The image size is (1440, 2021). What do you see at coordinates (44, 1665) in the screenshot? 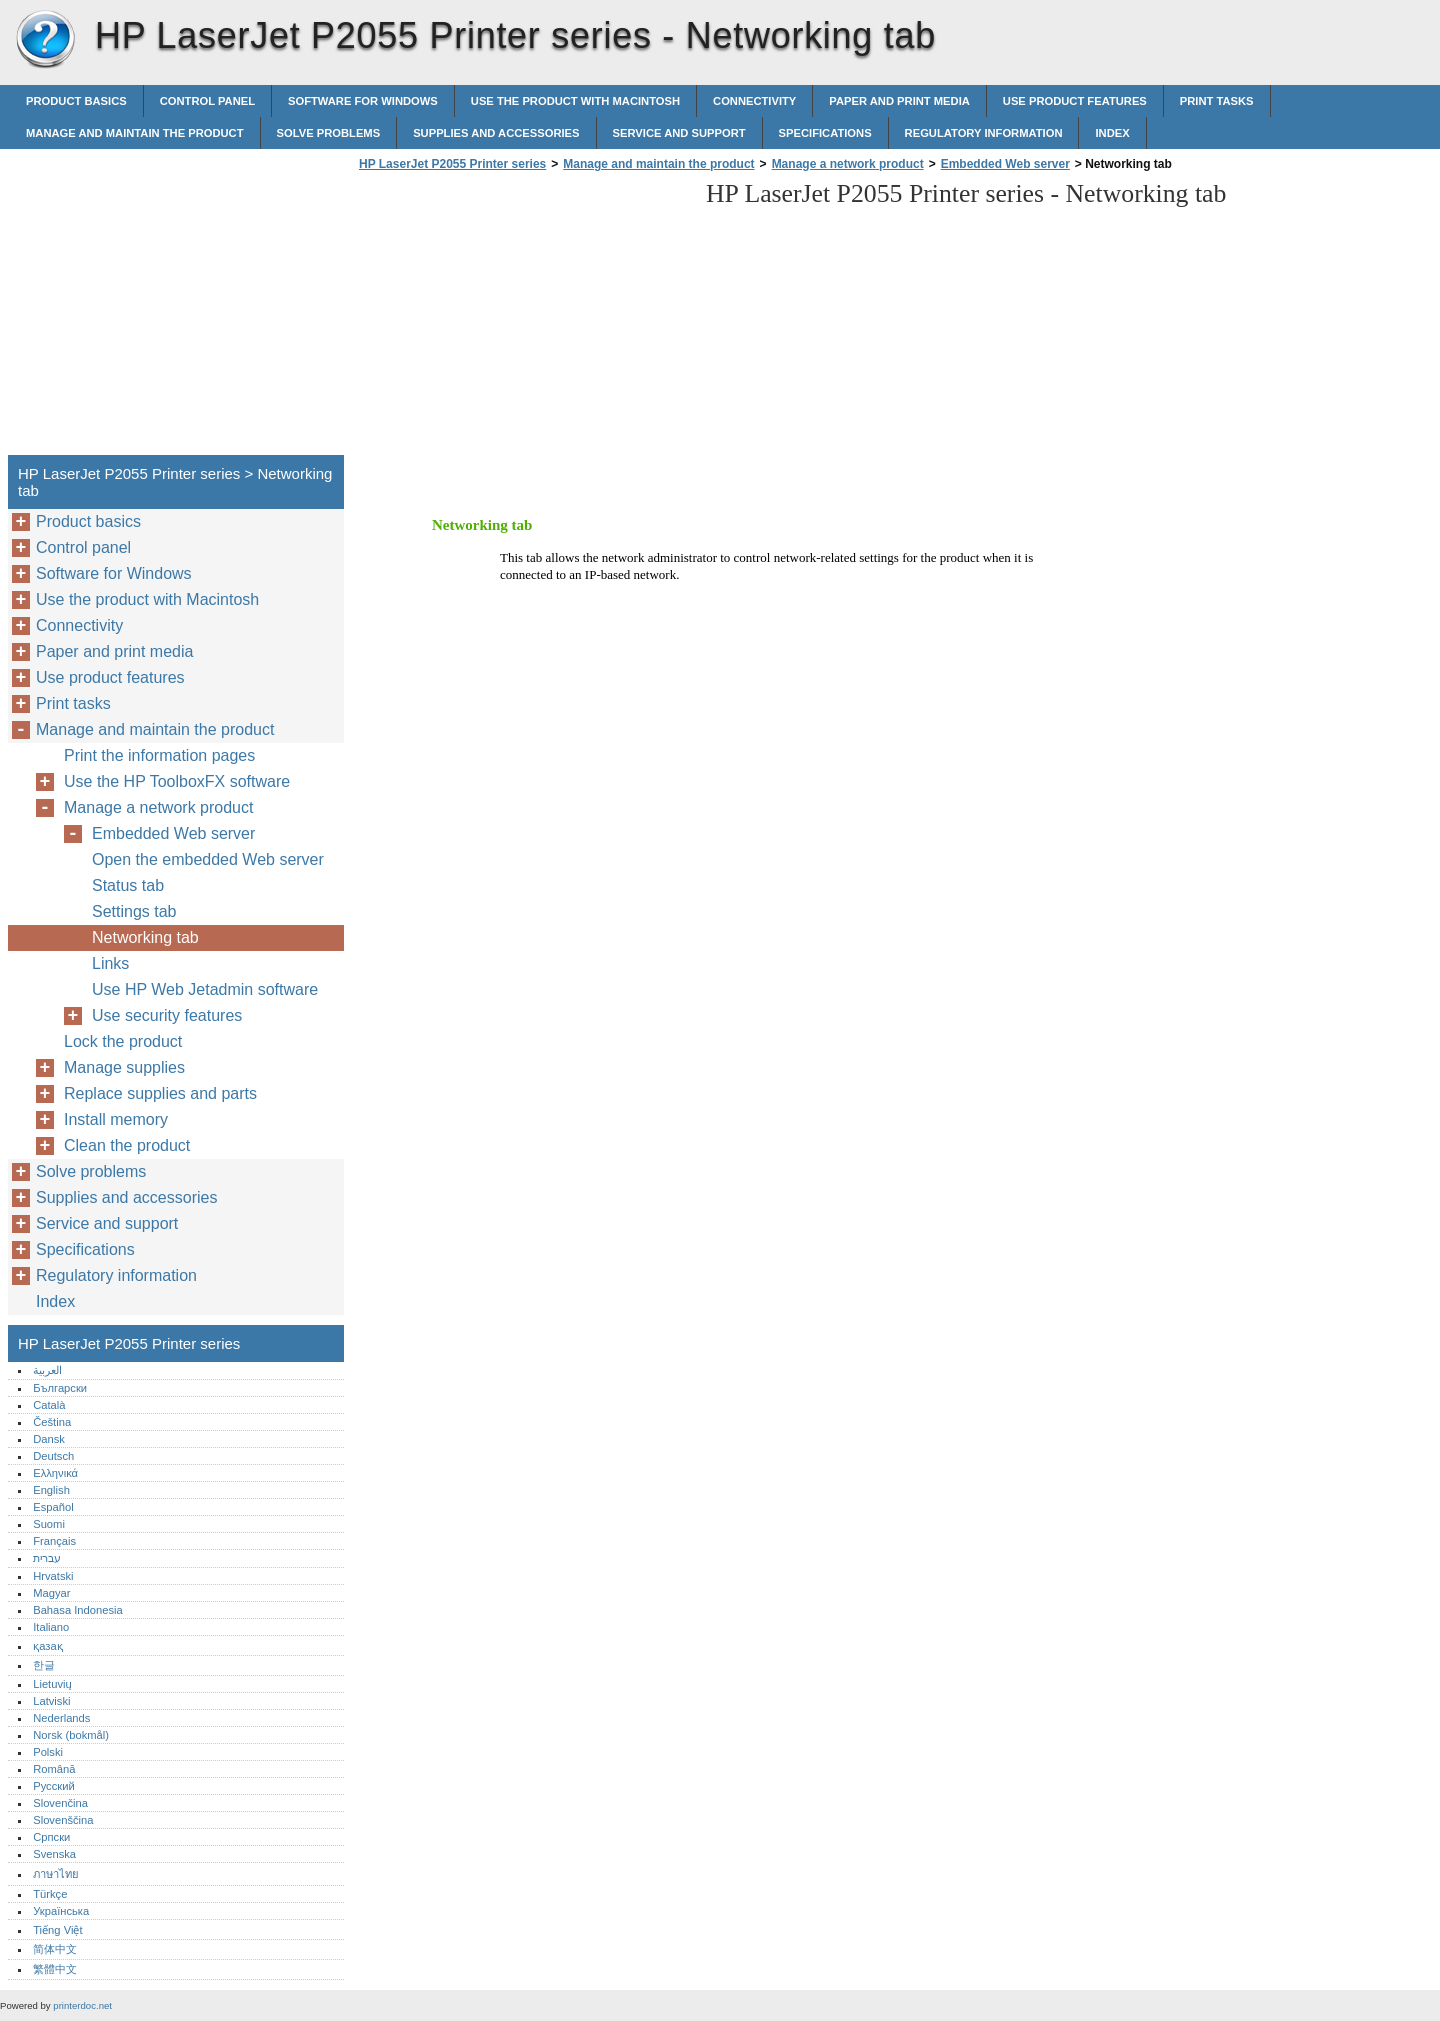
I see `한글` at bounding box center [44, 1665].